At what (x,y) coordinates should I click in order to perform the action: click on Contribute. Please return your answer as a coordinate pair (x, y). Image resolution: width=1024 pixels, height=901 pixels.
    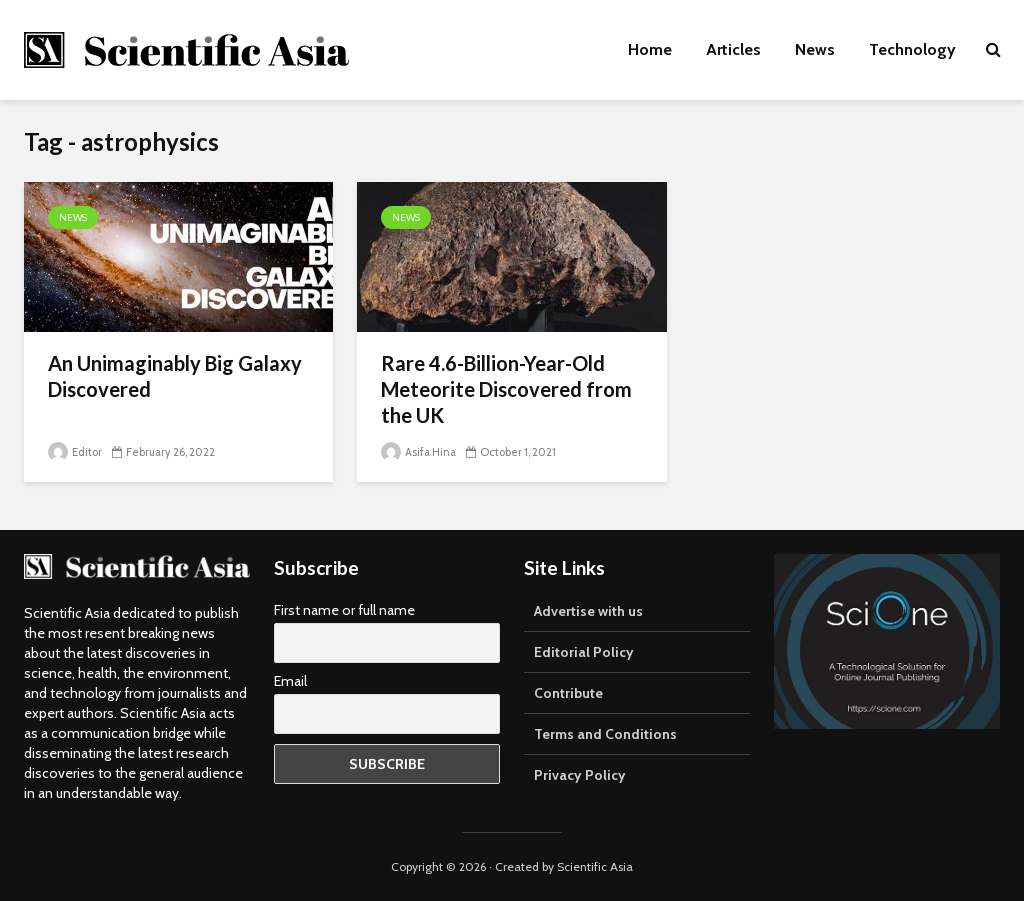
    Looking at the image, I should click on (568, 693).